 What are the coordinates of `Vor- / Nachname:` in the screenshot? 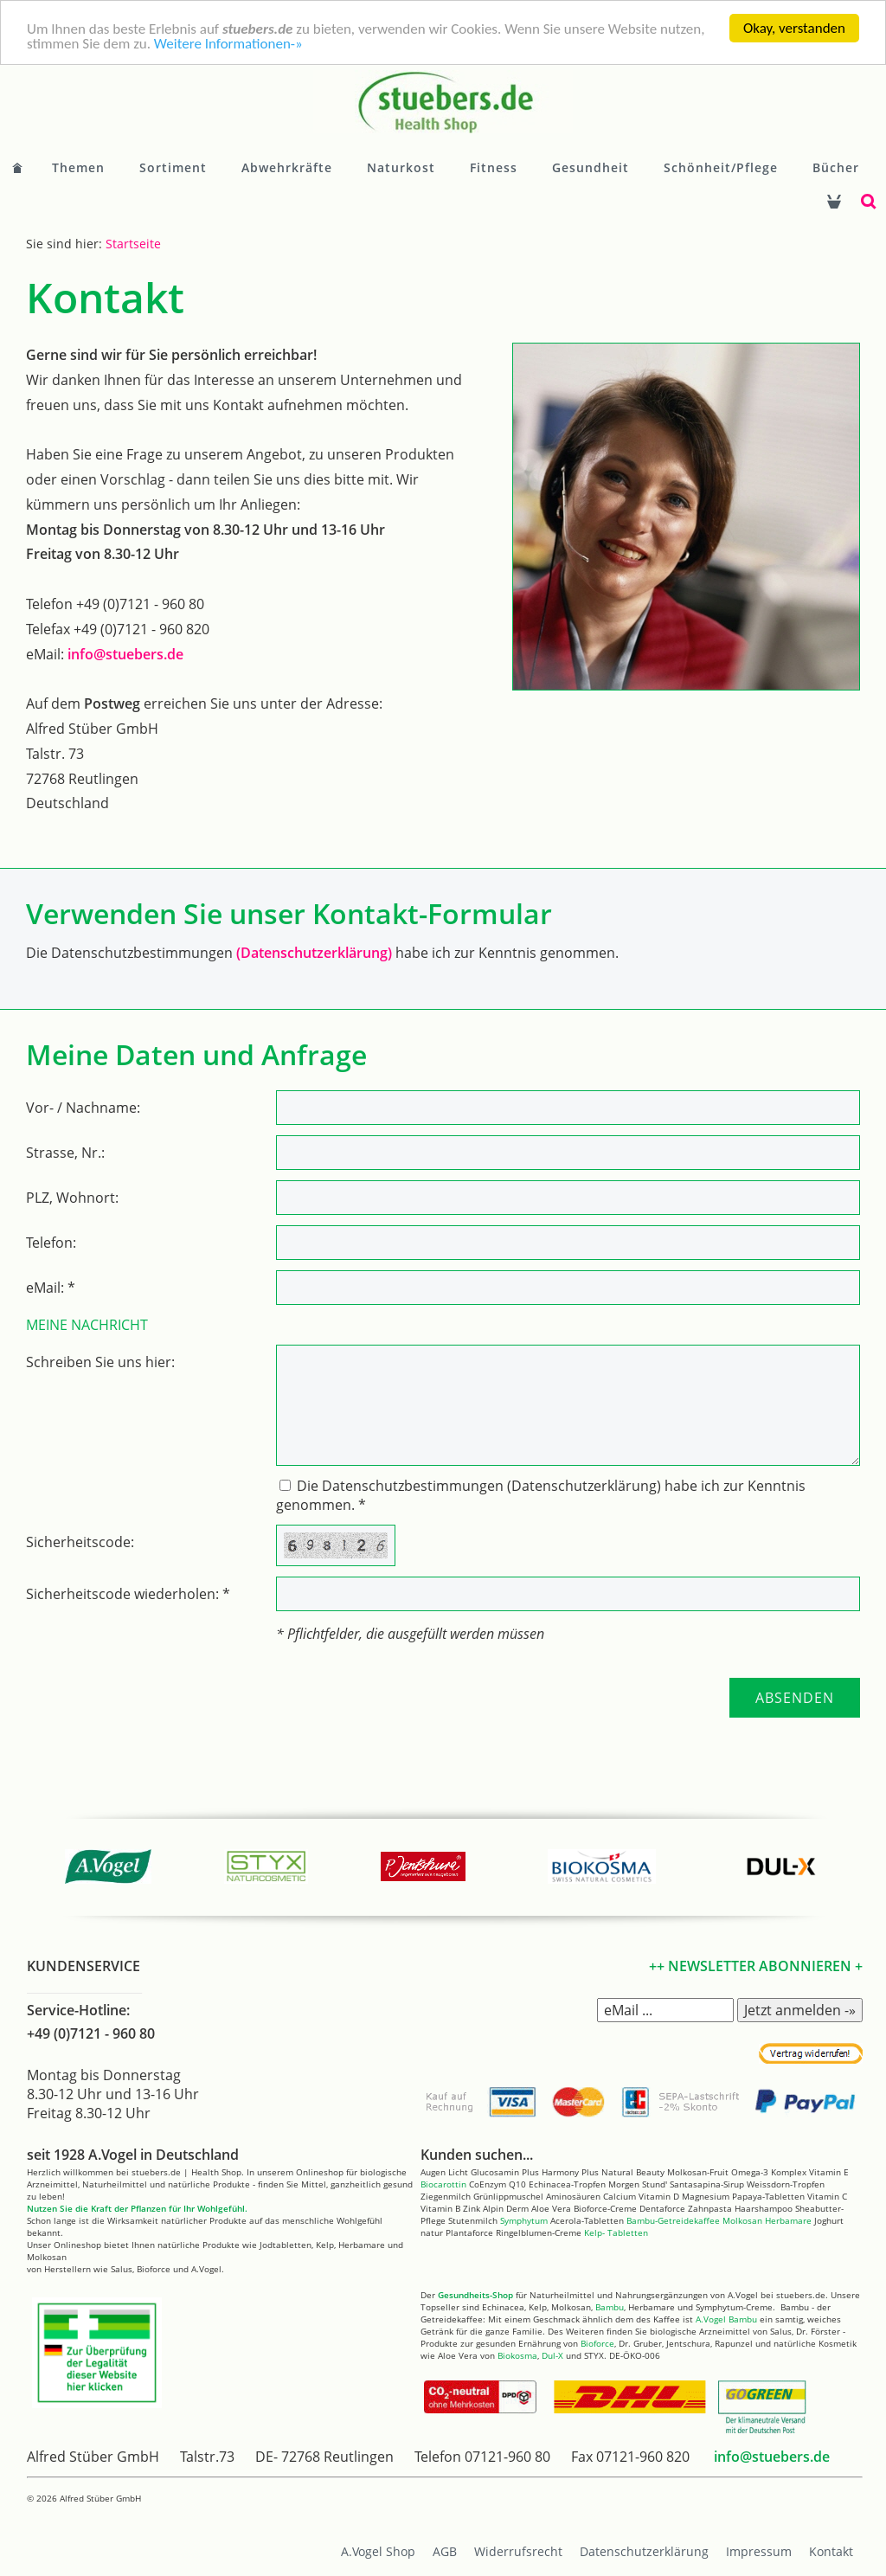 It's located at (83, 1107).